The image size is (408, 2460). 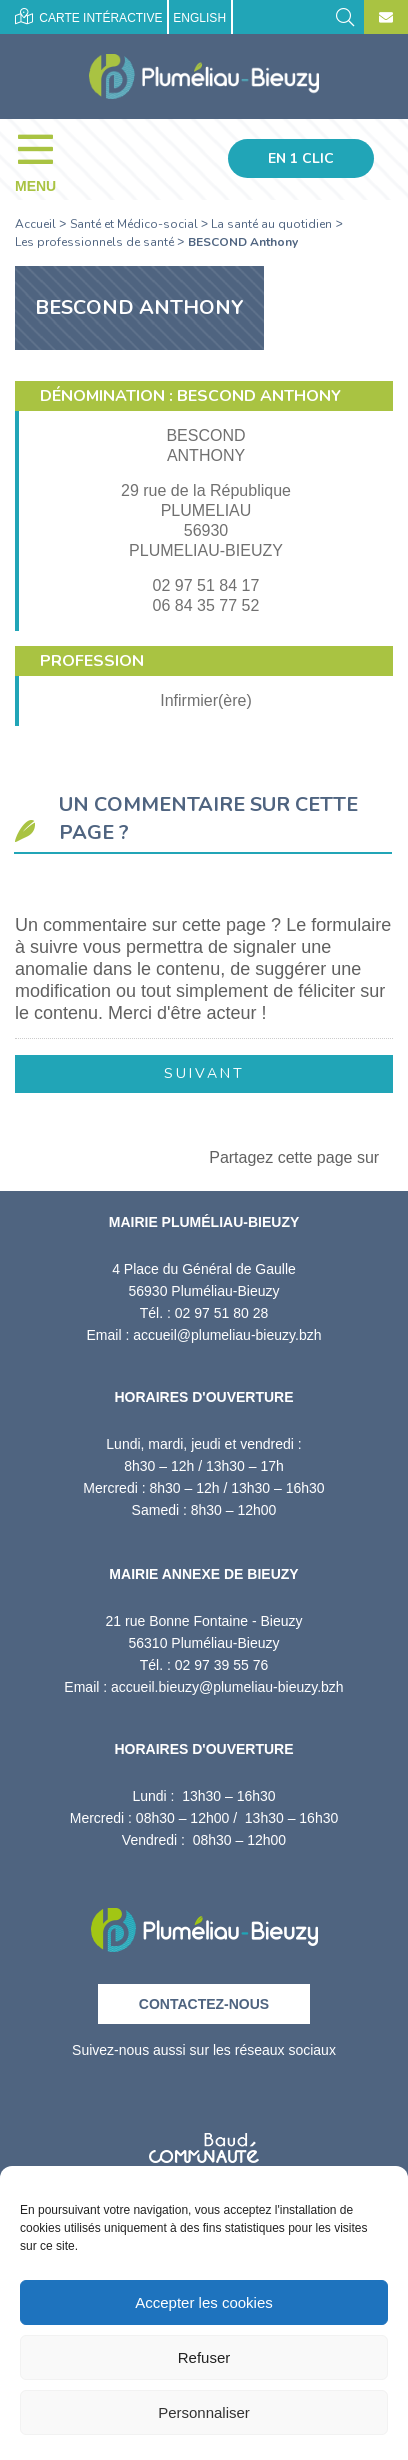 I want to click on [Menu], so click(x=45, y=159).